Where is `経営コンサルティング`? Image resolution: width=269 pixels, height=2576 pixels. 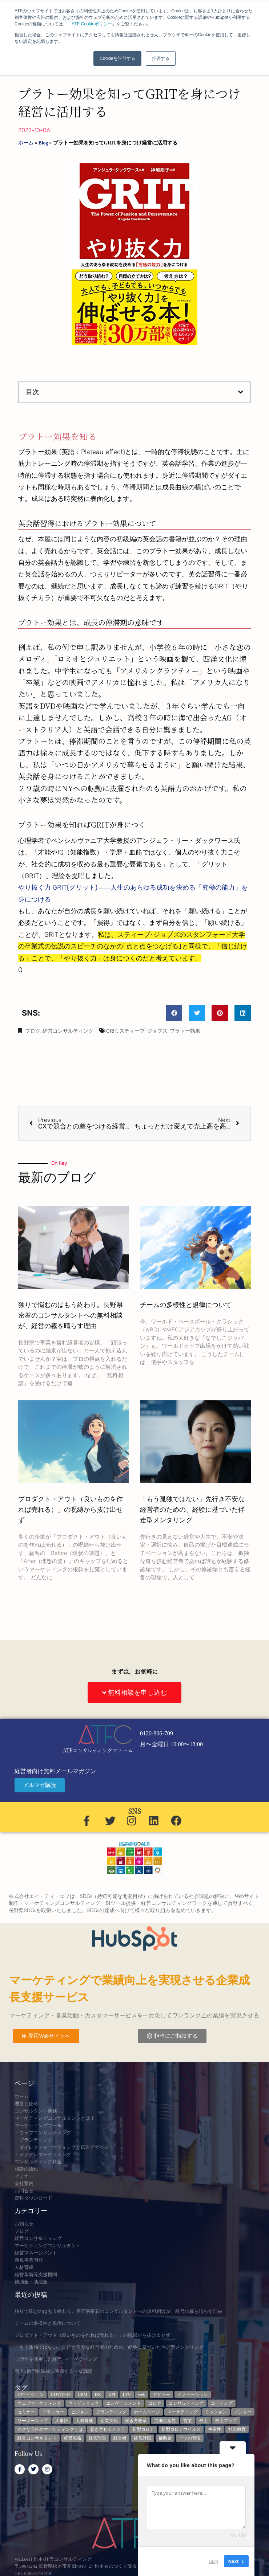 経営コンサルティング is located at coordinates (68, 1031).